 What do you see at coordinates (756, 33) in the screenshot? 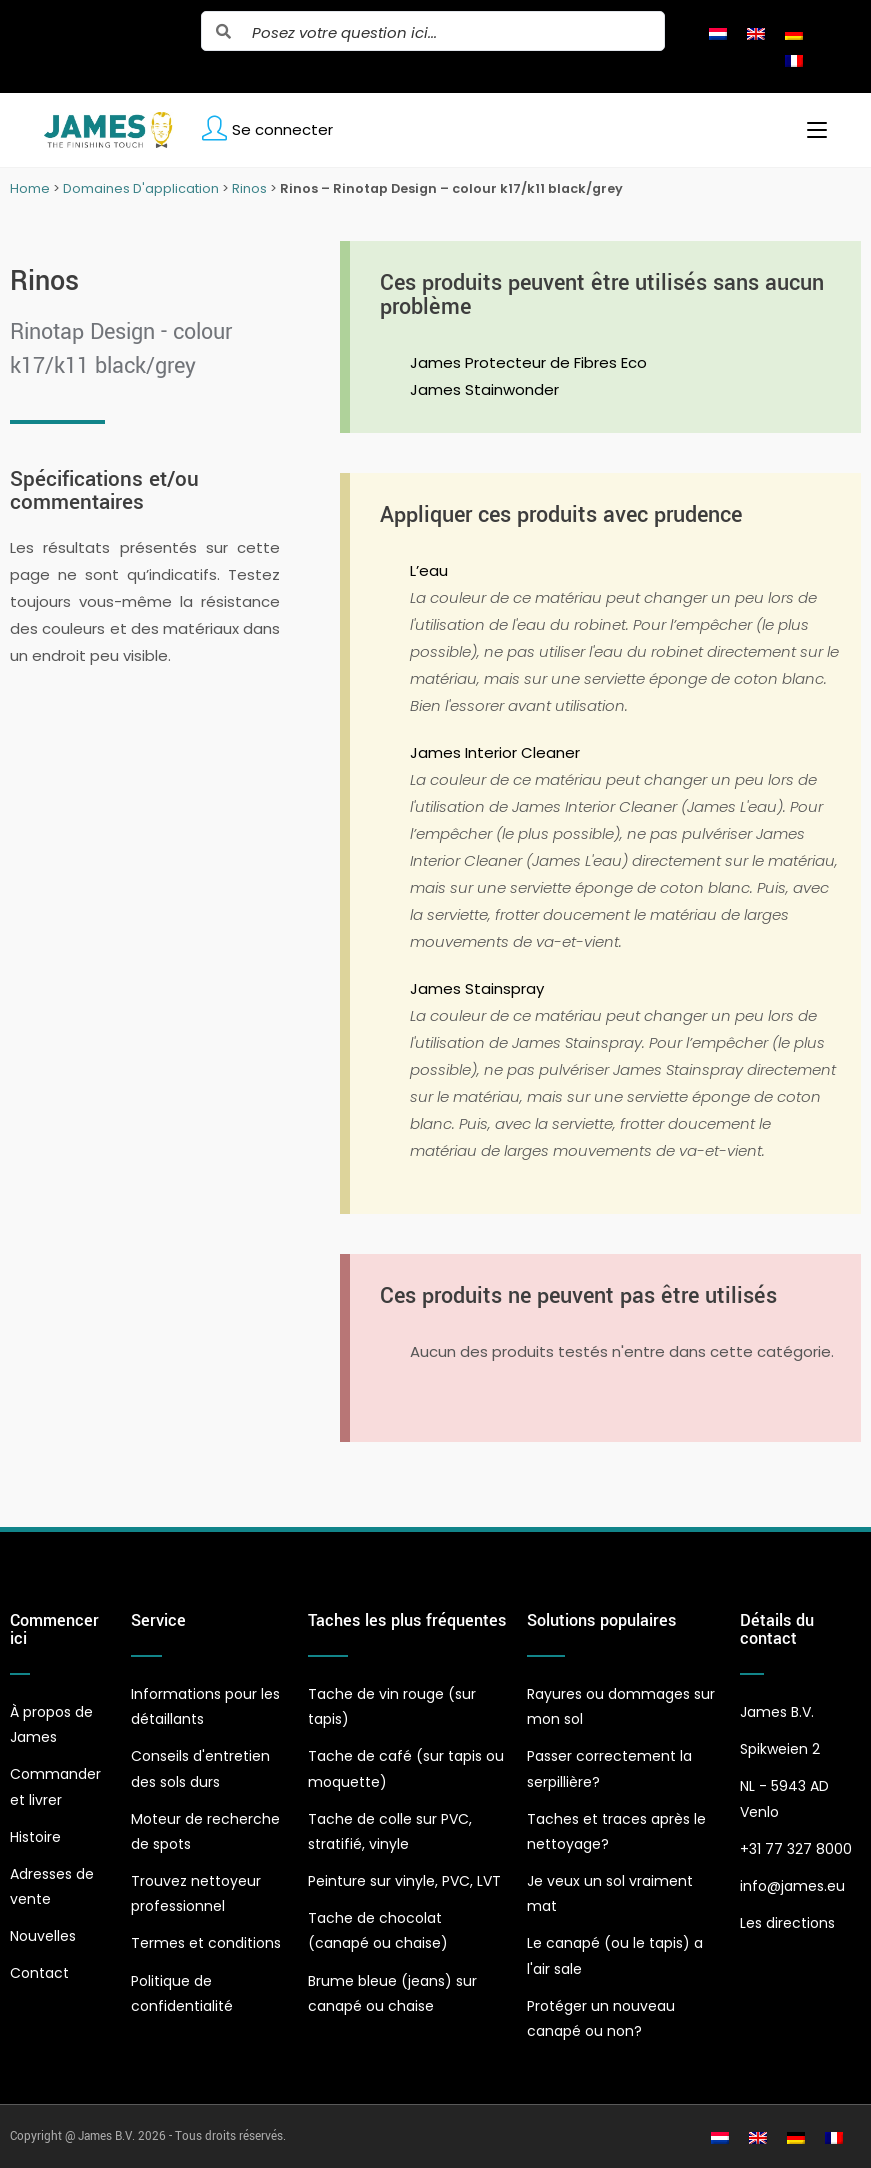
I see `[Passer à Anglais]` at bounding box center [756, 33].